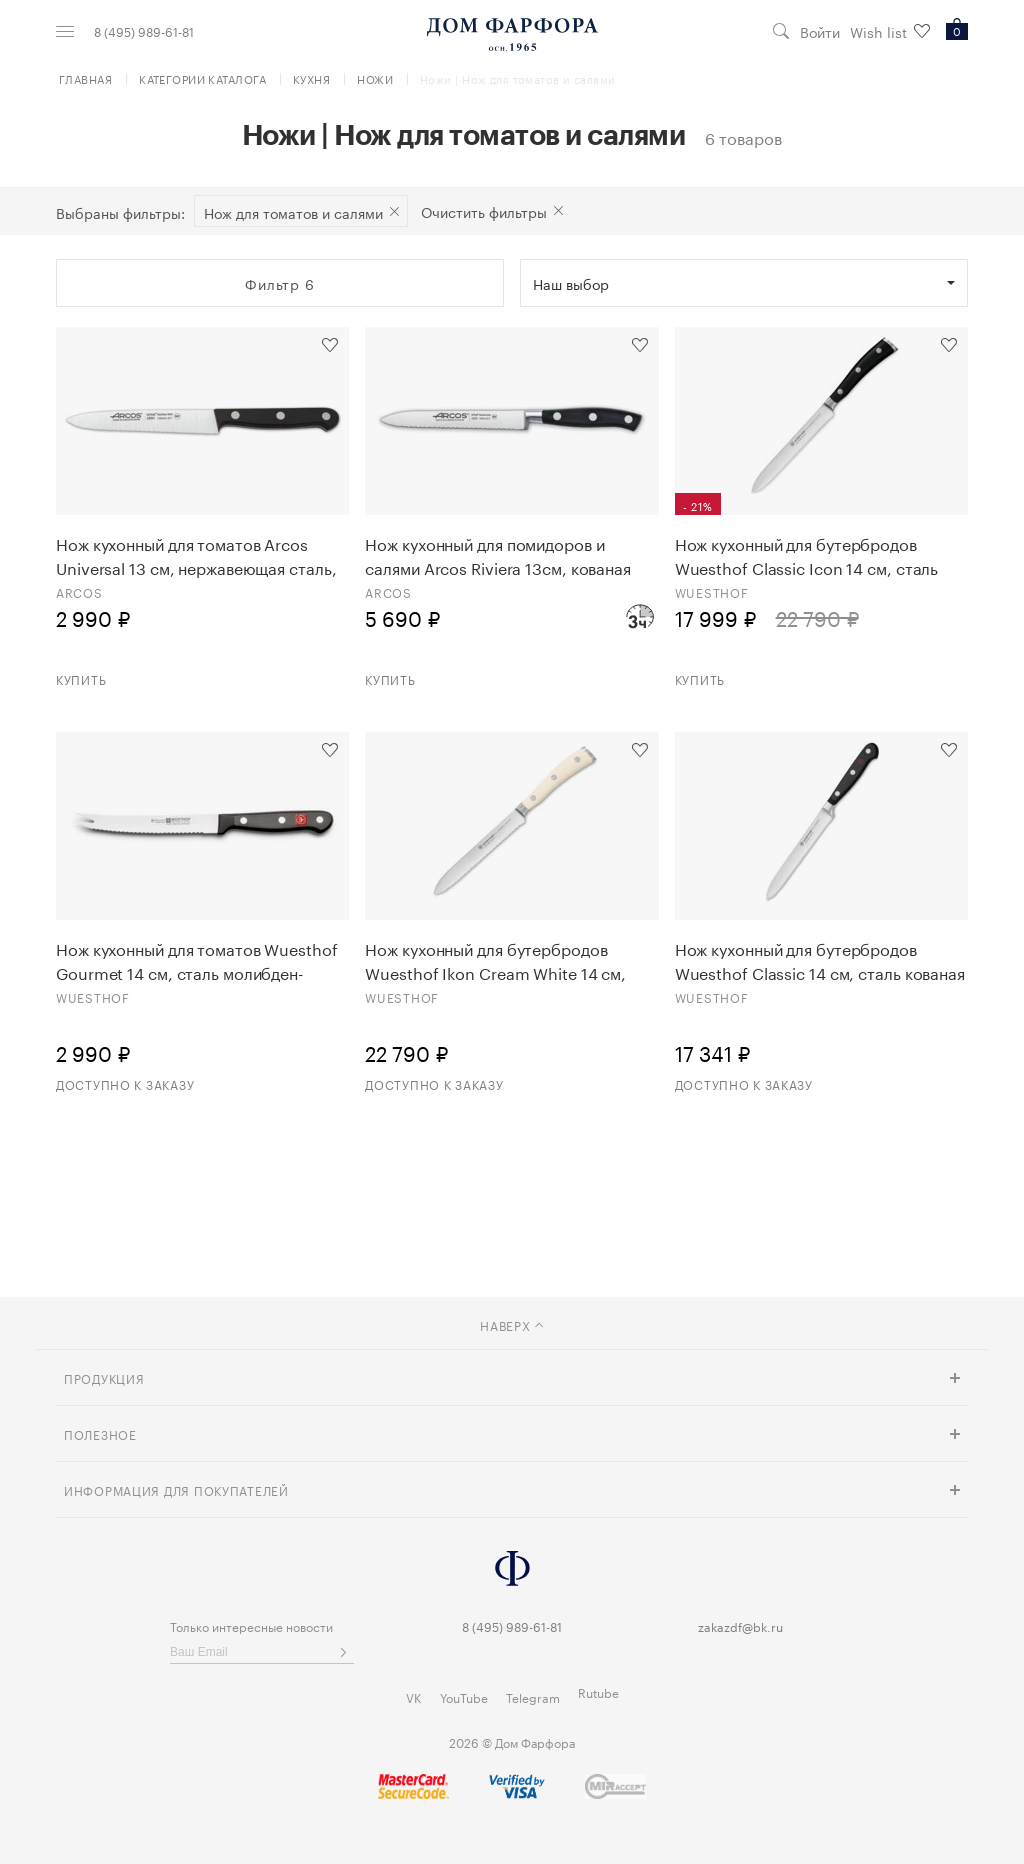  Describe the element at coordinates (280, 283) in the screenshot. I see `Фильтр 6` at that location.